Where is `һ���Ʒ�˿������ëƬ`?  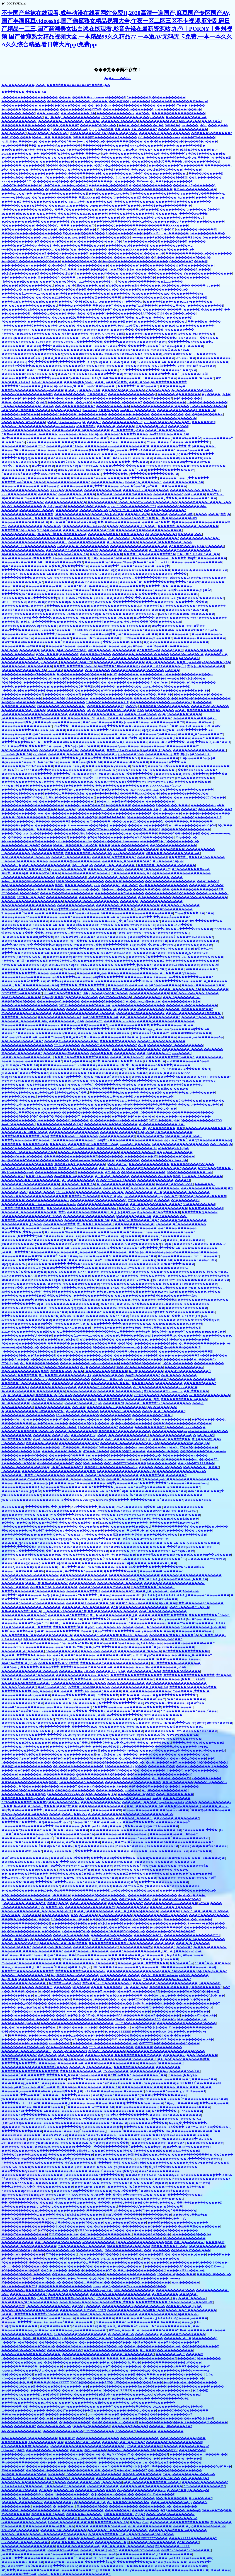 һ���Ʒ�˿������ëƬ is located at coordinates (143, 482).